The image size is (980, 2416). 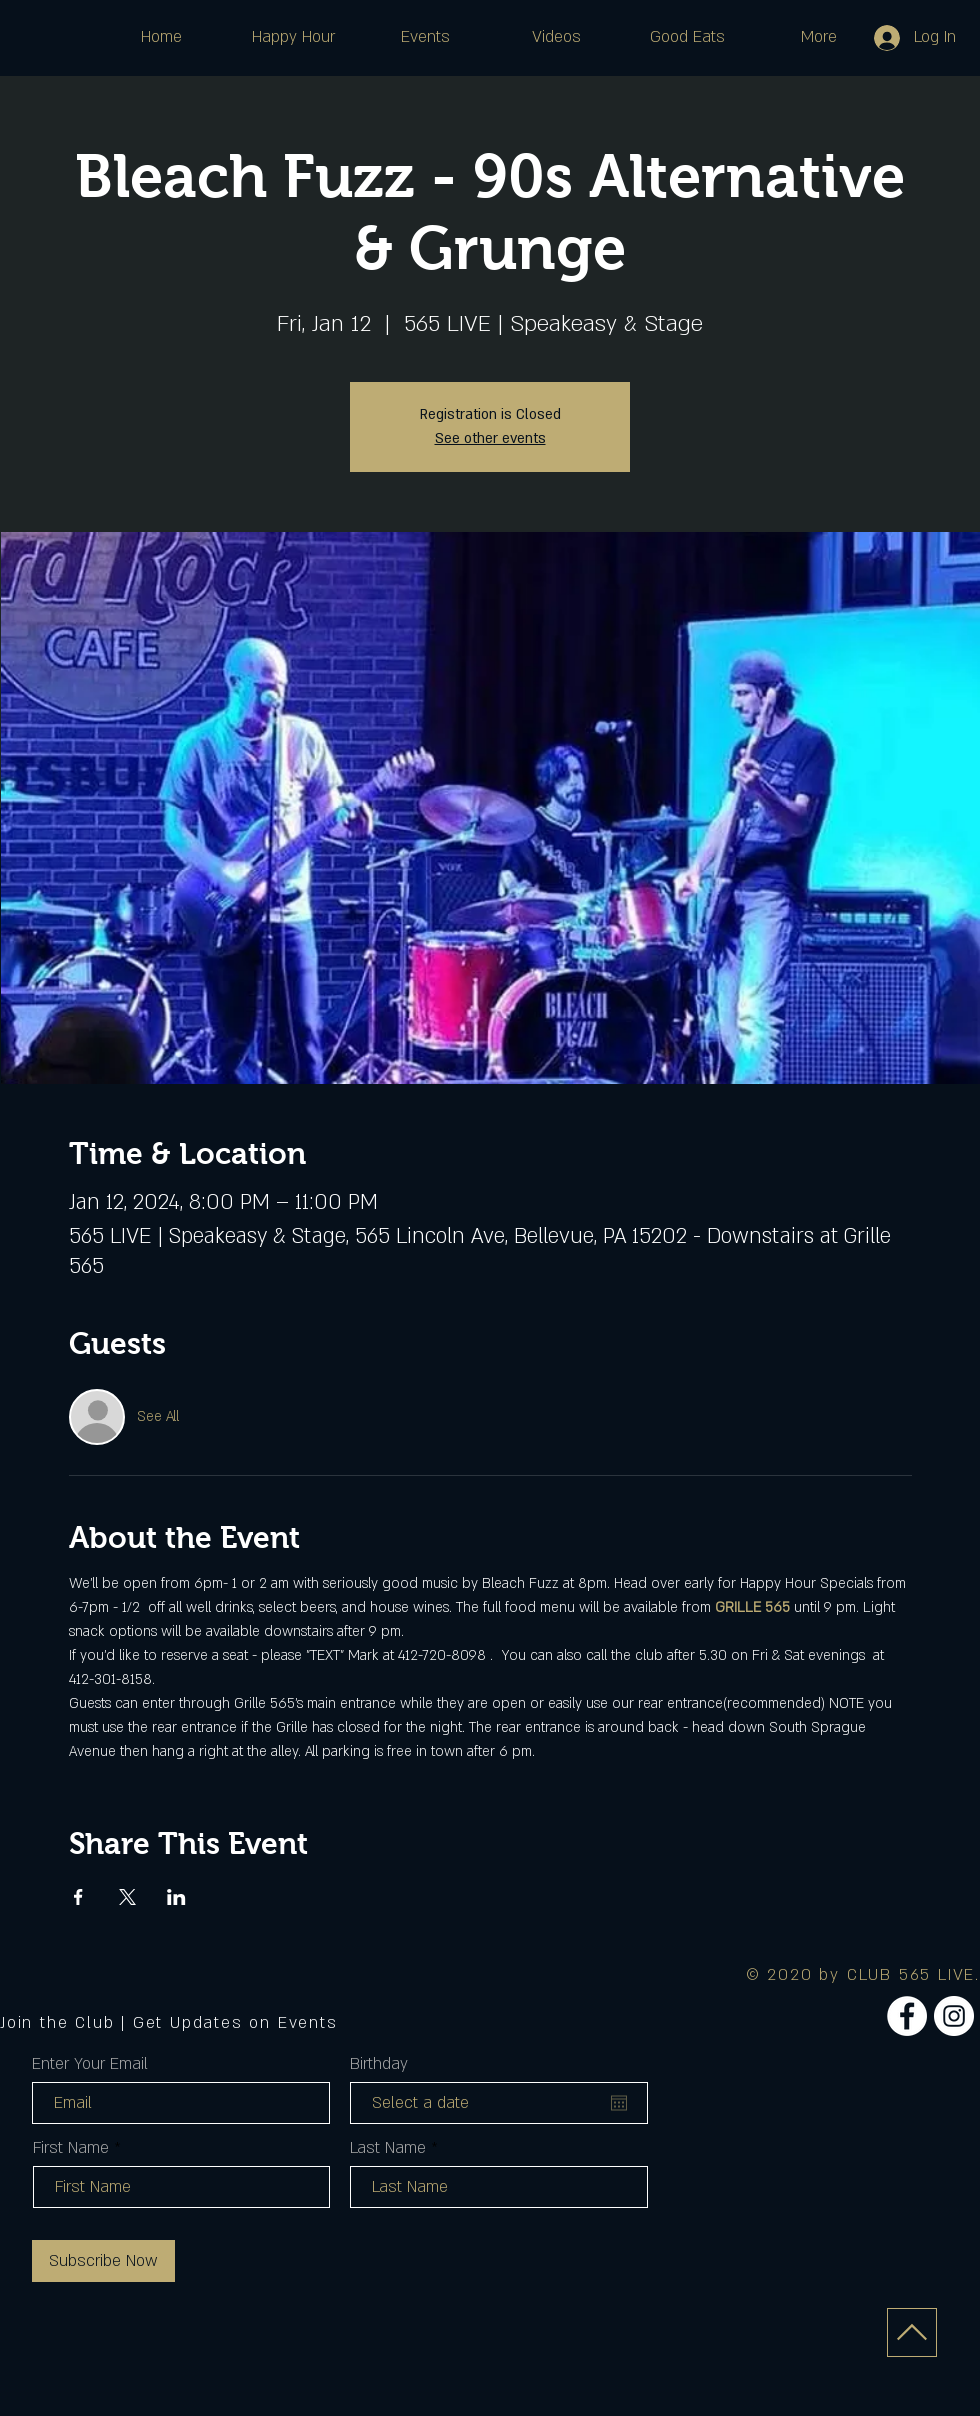 What do you see at coordinates (103, 2261) in the screenshot?
I see `[Subscribe Now]` at bounding box center [103, 2261].